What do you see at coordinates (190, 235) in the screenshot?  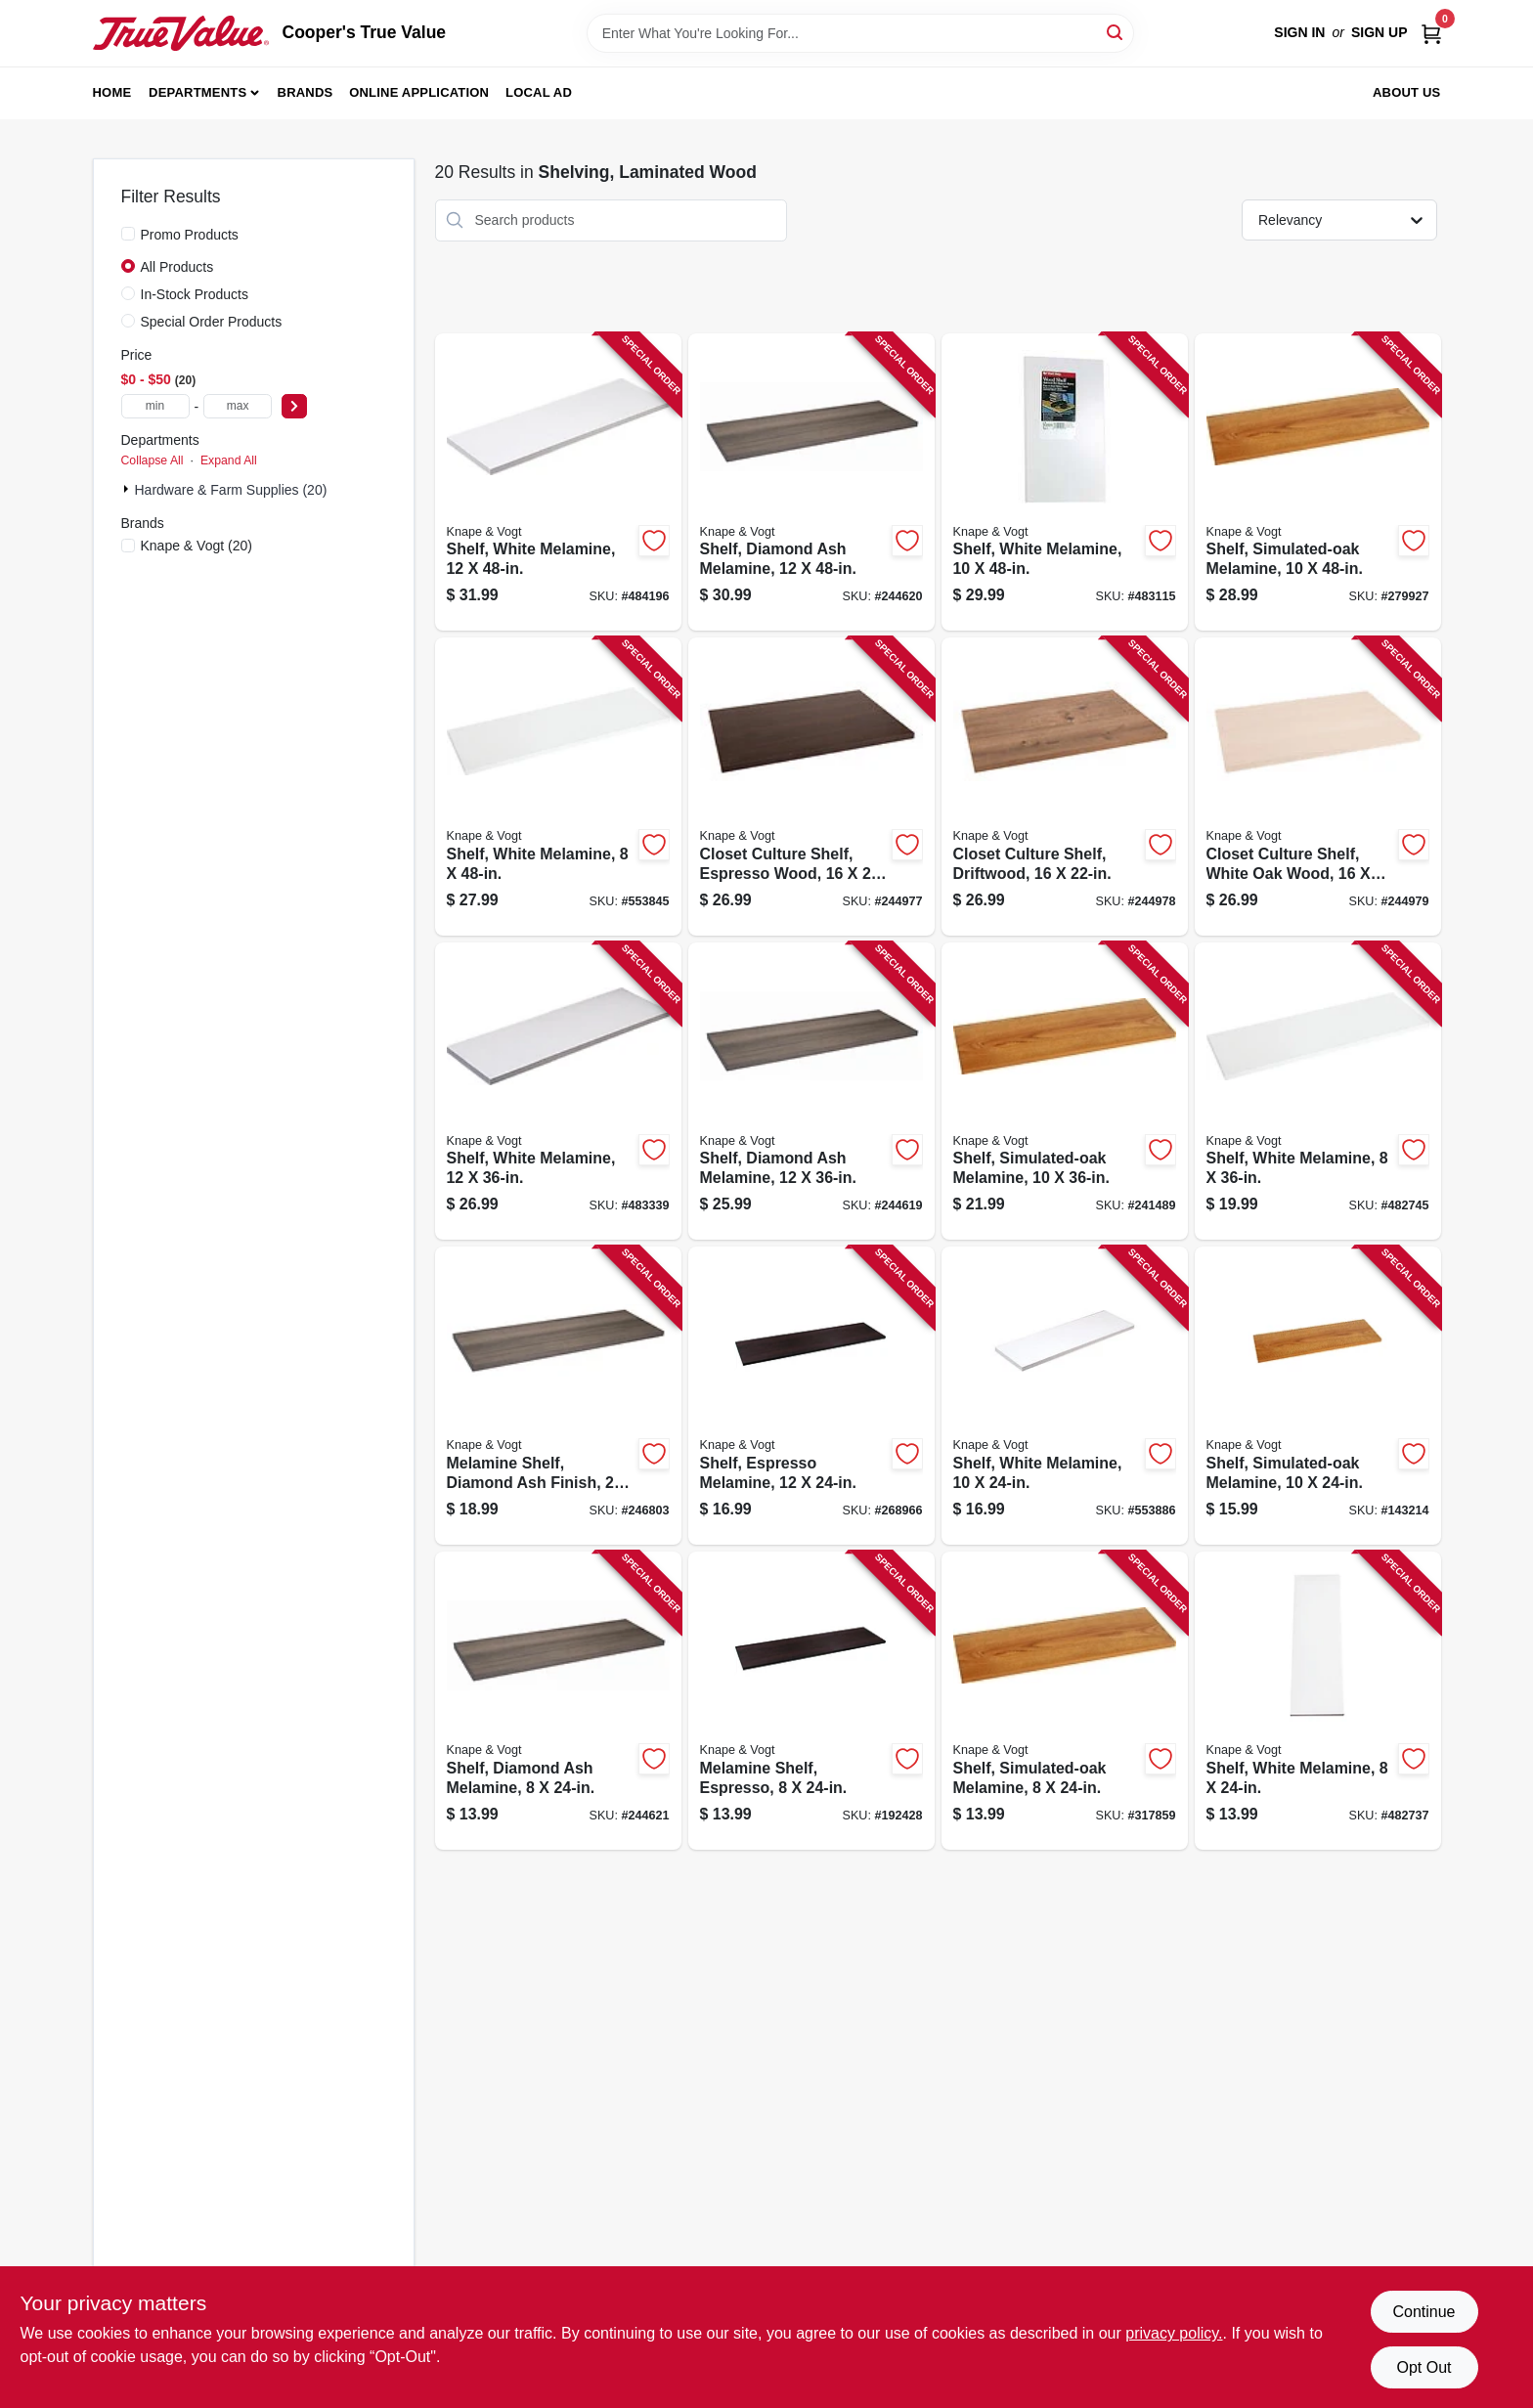 I see `Promo Products` at bounding box center [190, 235].